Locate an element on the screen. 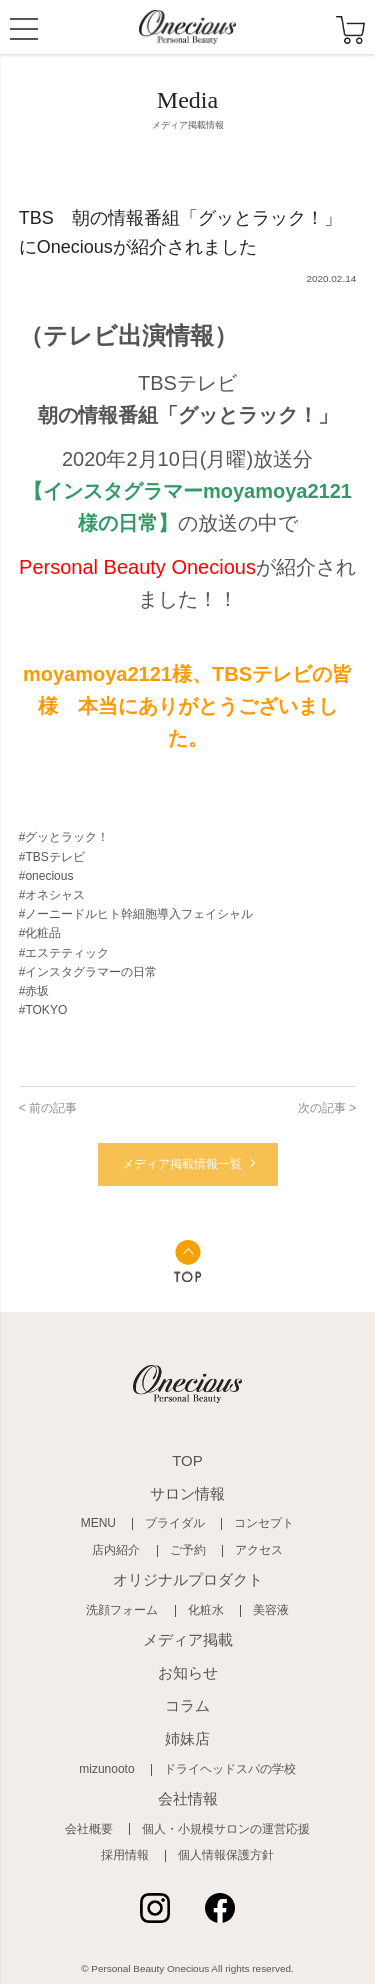  個人情報保護方針 is located at coordinates (226, 1855).